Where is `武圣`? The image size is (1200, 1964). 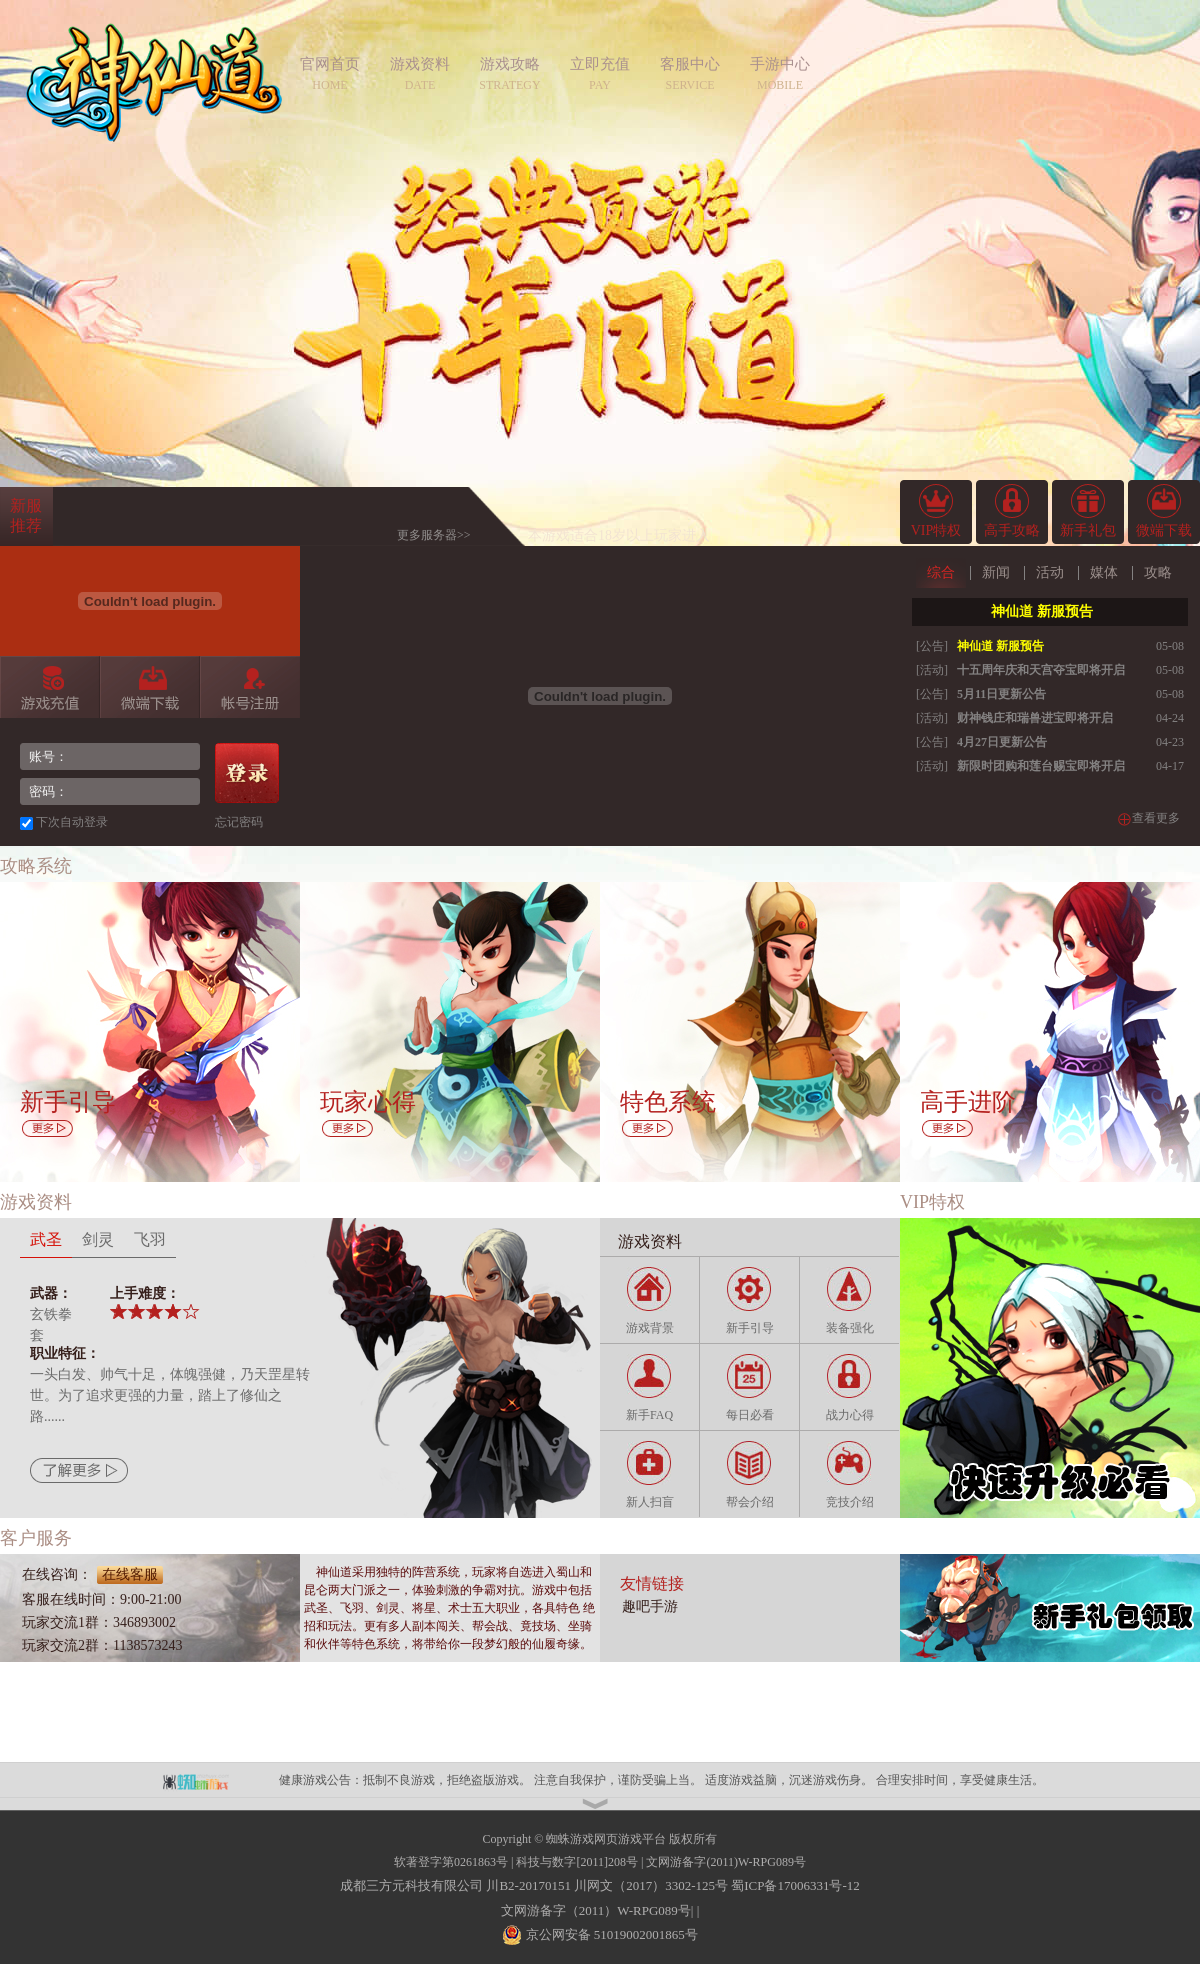 武圣 is located at coordinates (46, 1239).